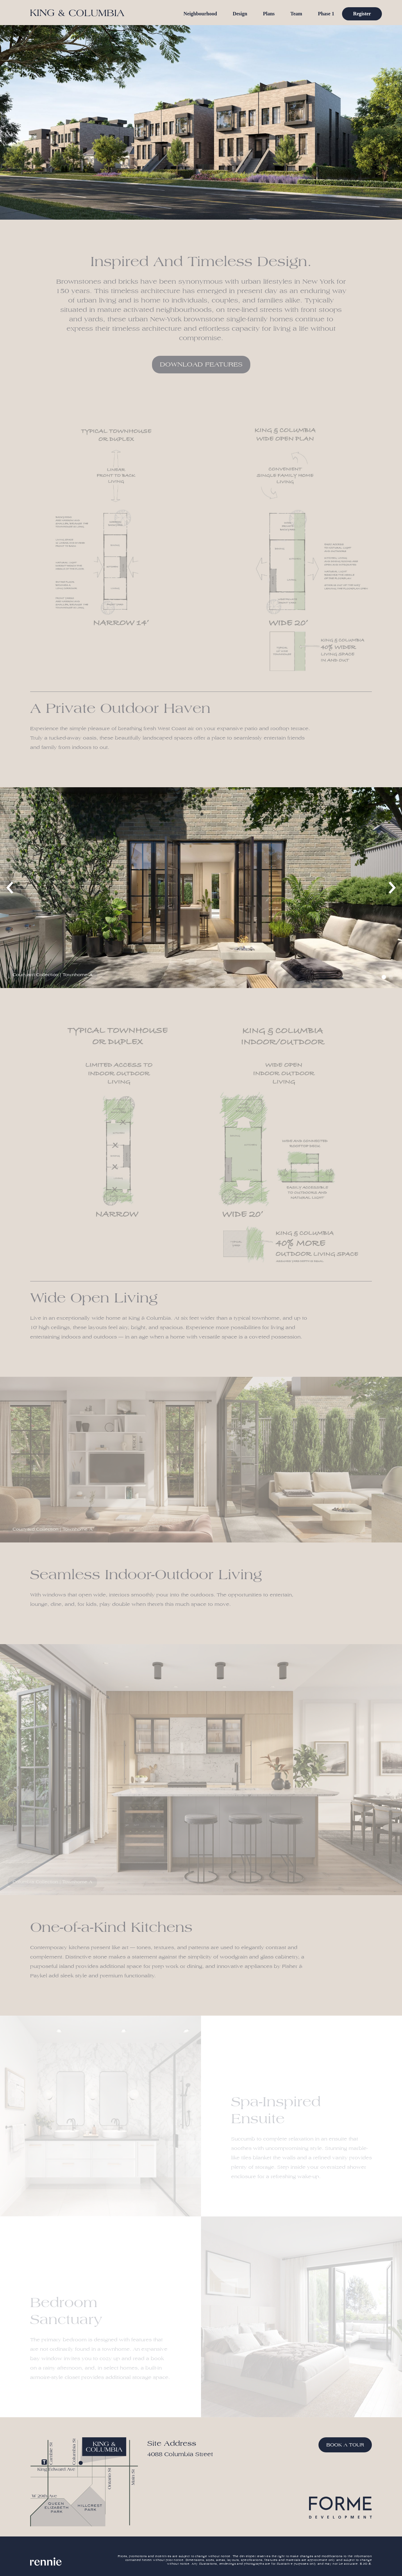 Image resolution: width=402 pixels, height=2576 pixels. Describe the element at coordinates (345, 2445) in the screenshot. I see `Book a Tour` at that location.